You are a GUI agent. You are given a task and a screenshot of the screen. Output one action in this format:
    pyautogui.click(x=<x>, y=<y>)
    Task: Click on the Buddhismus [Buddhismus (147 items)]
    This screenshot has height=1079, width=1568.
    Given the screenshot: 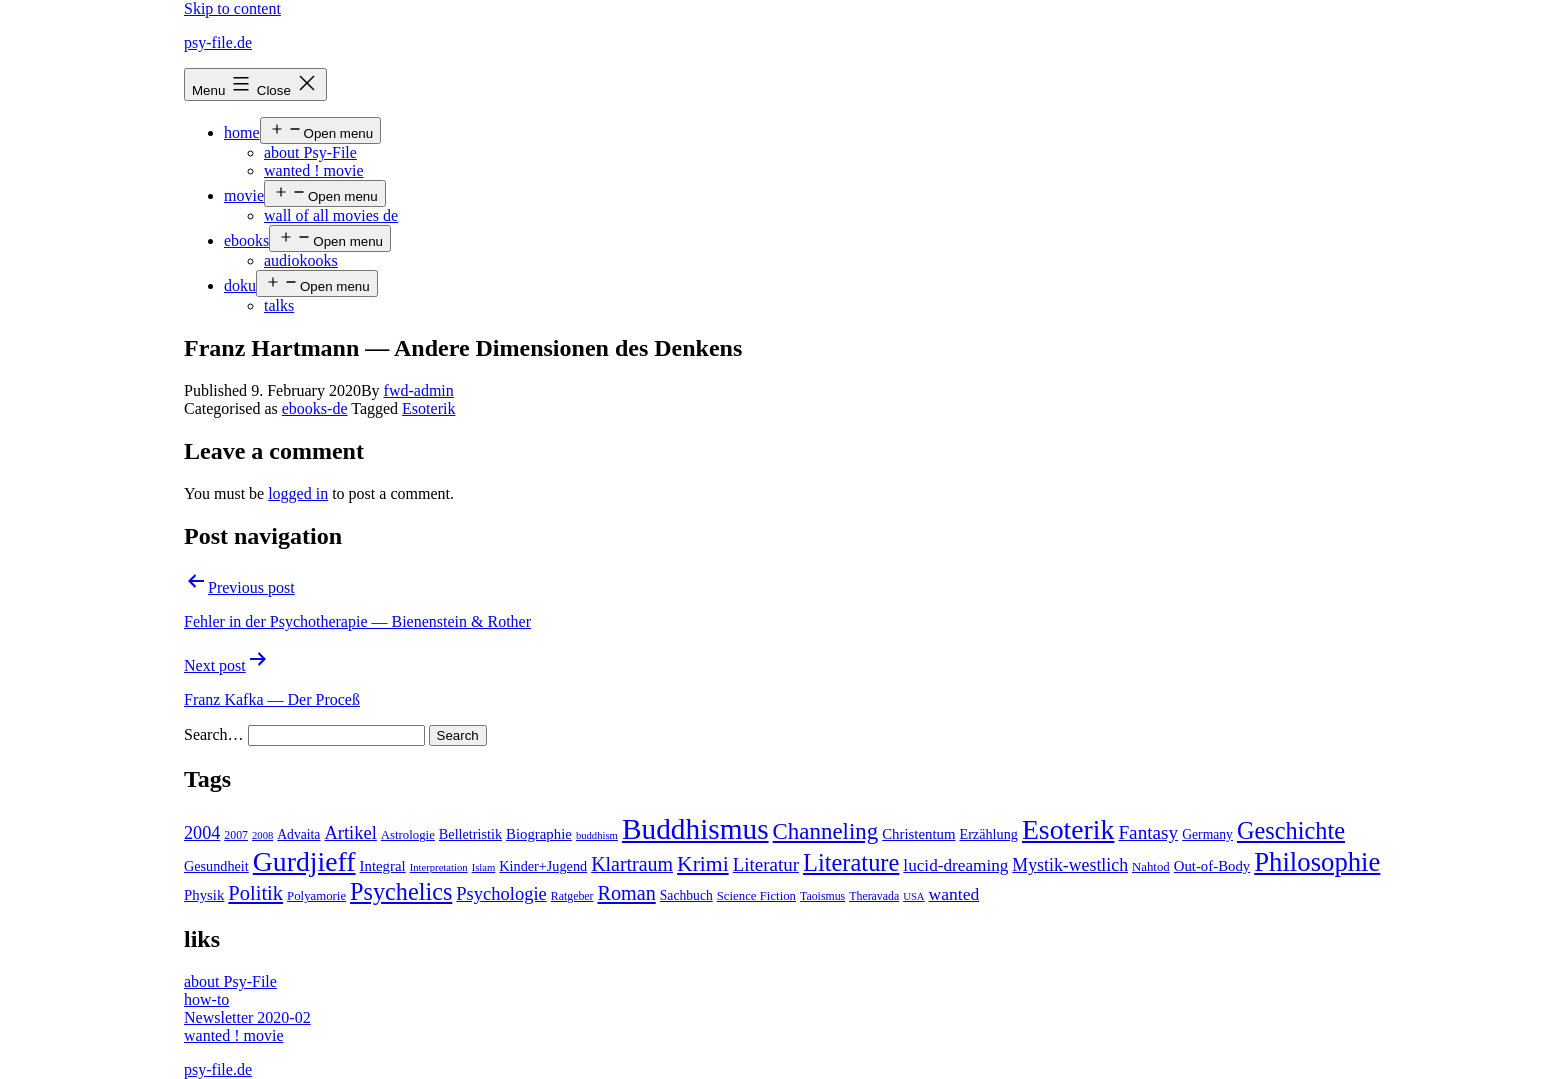 What is the action you would take?
    pyautogui.click(x=695, y=829)
    